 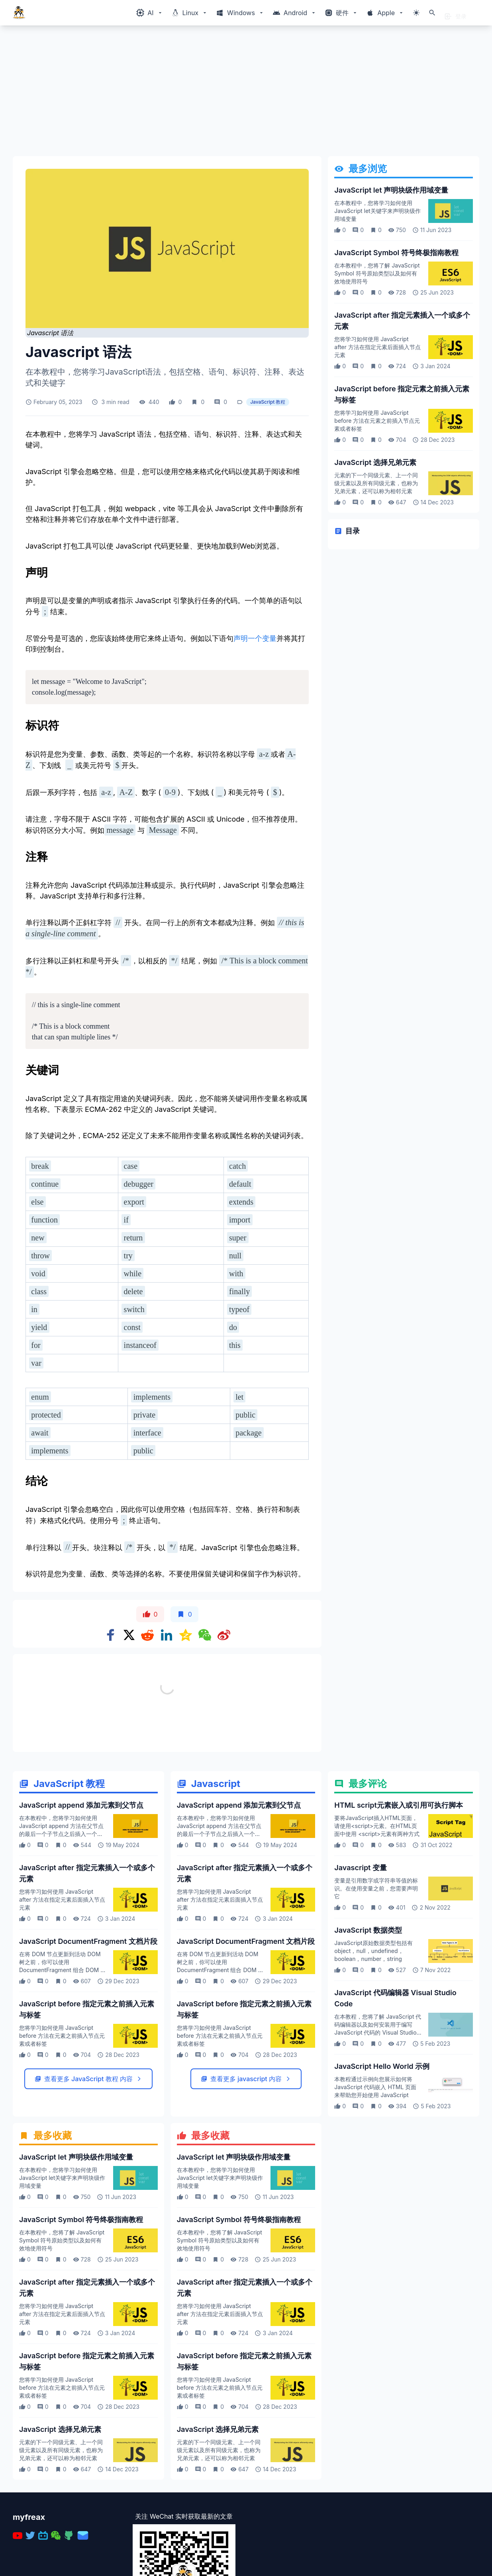 What do you see at coordinates (360, 1867) in the screenshot?
I see `Javascript 变量` at bounding box center [360, 1867].